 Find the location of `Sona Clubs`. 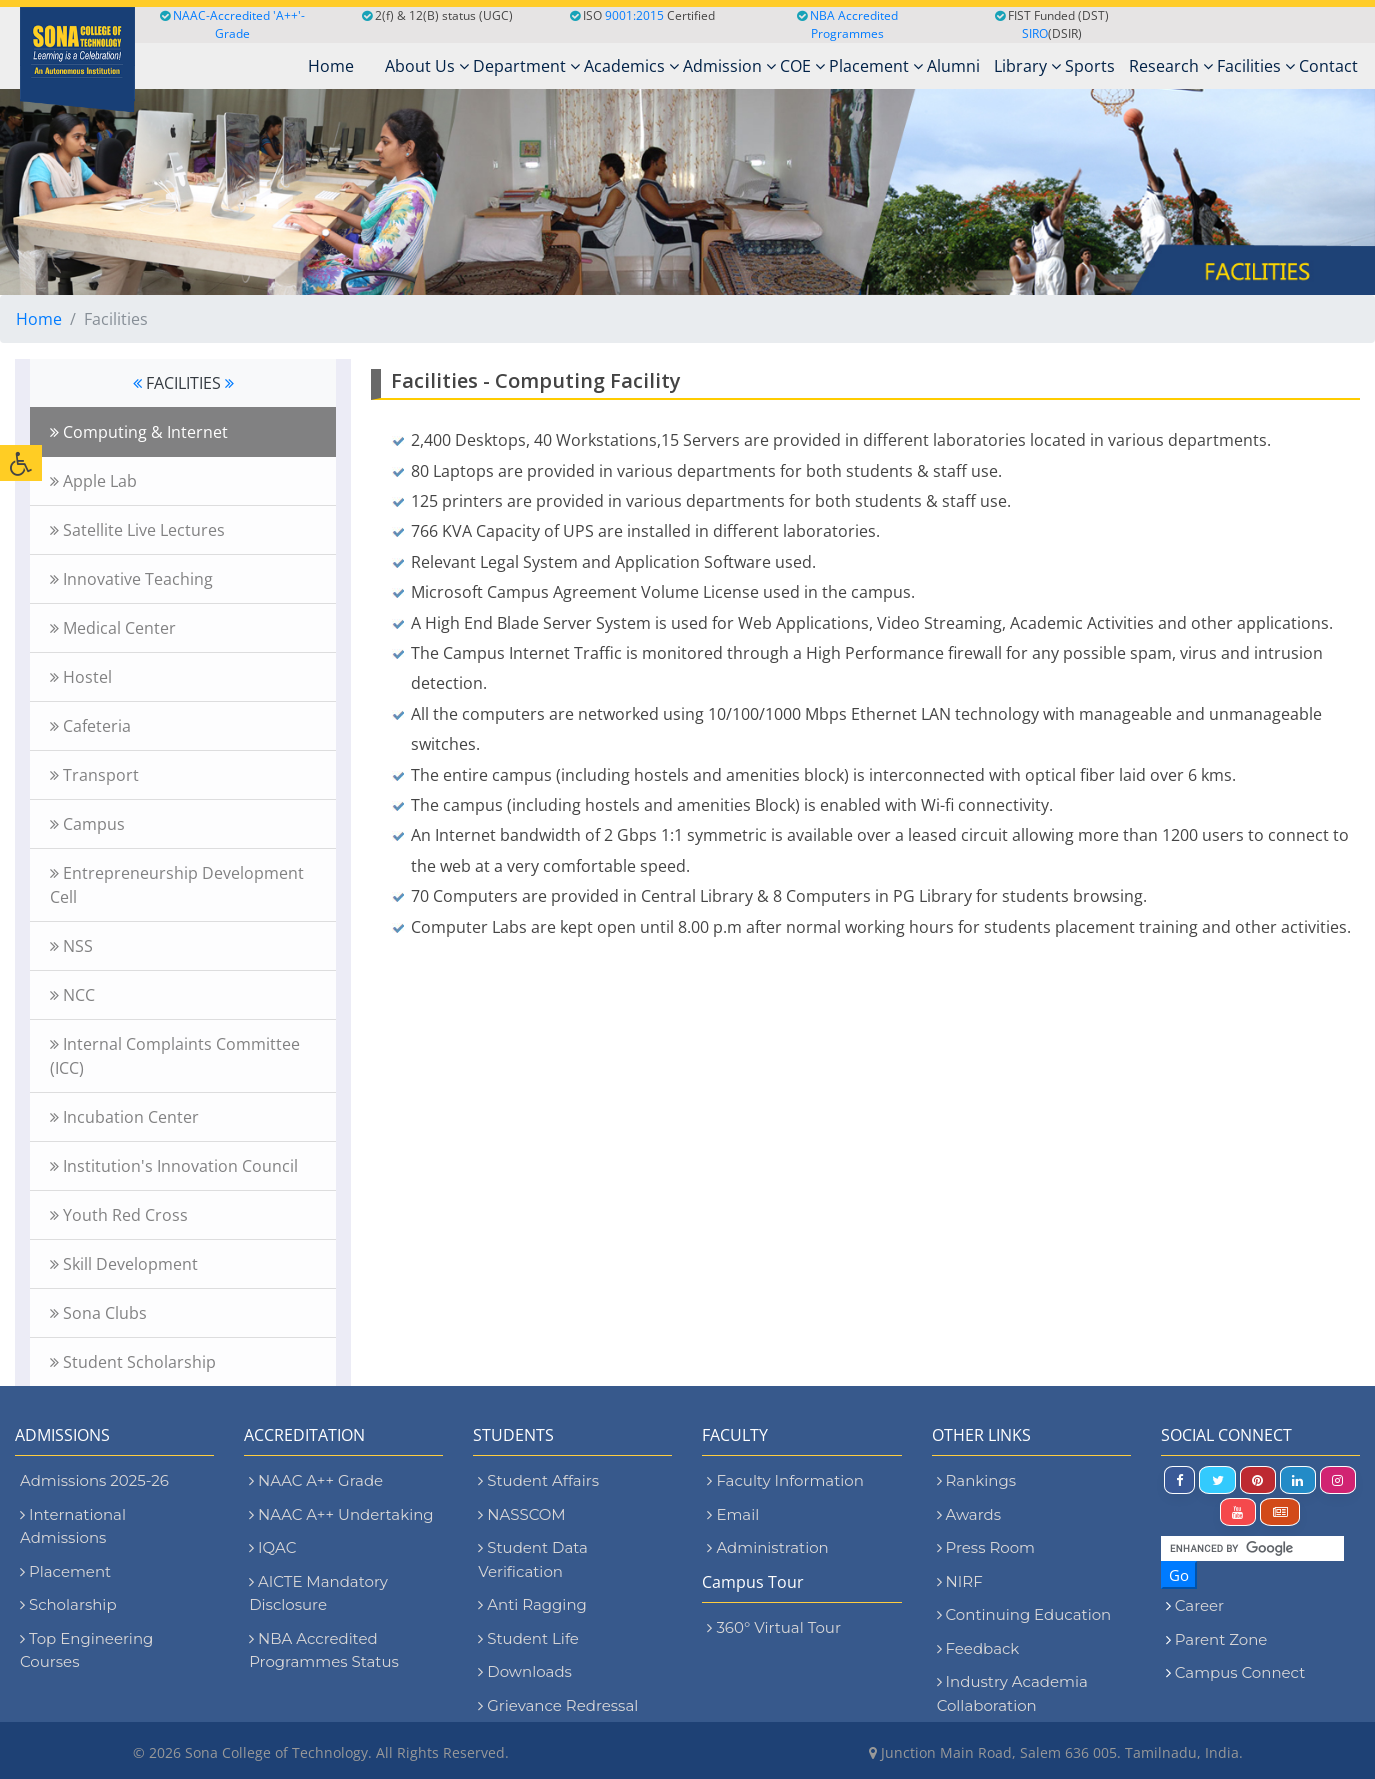

Sona Clubs is located at coordinates (98, 1313).